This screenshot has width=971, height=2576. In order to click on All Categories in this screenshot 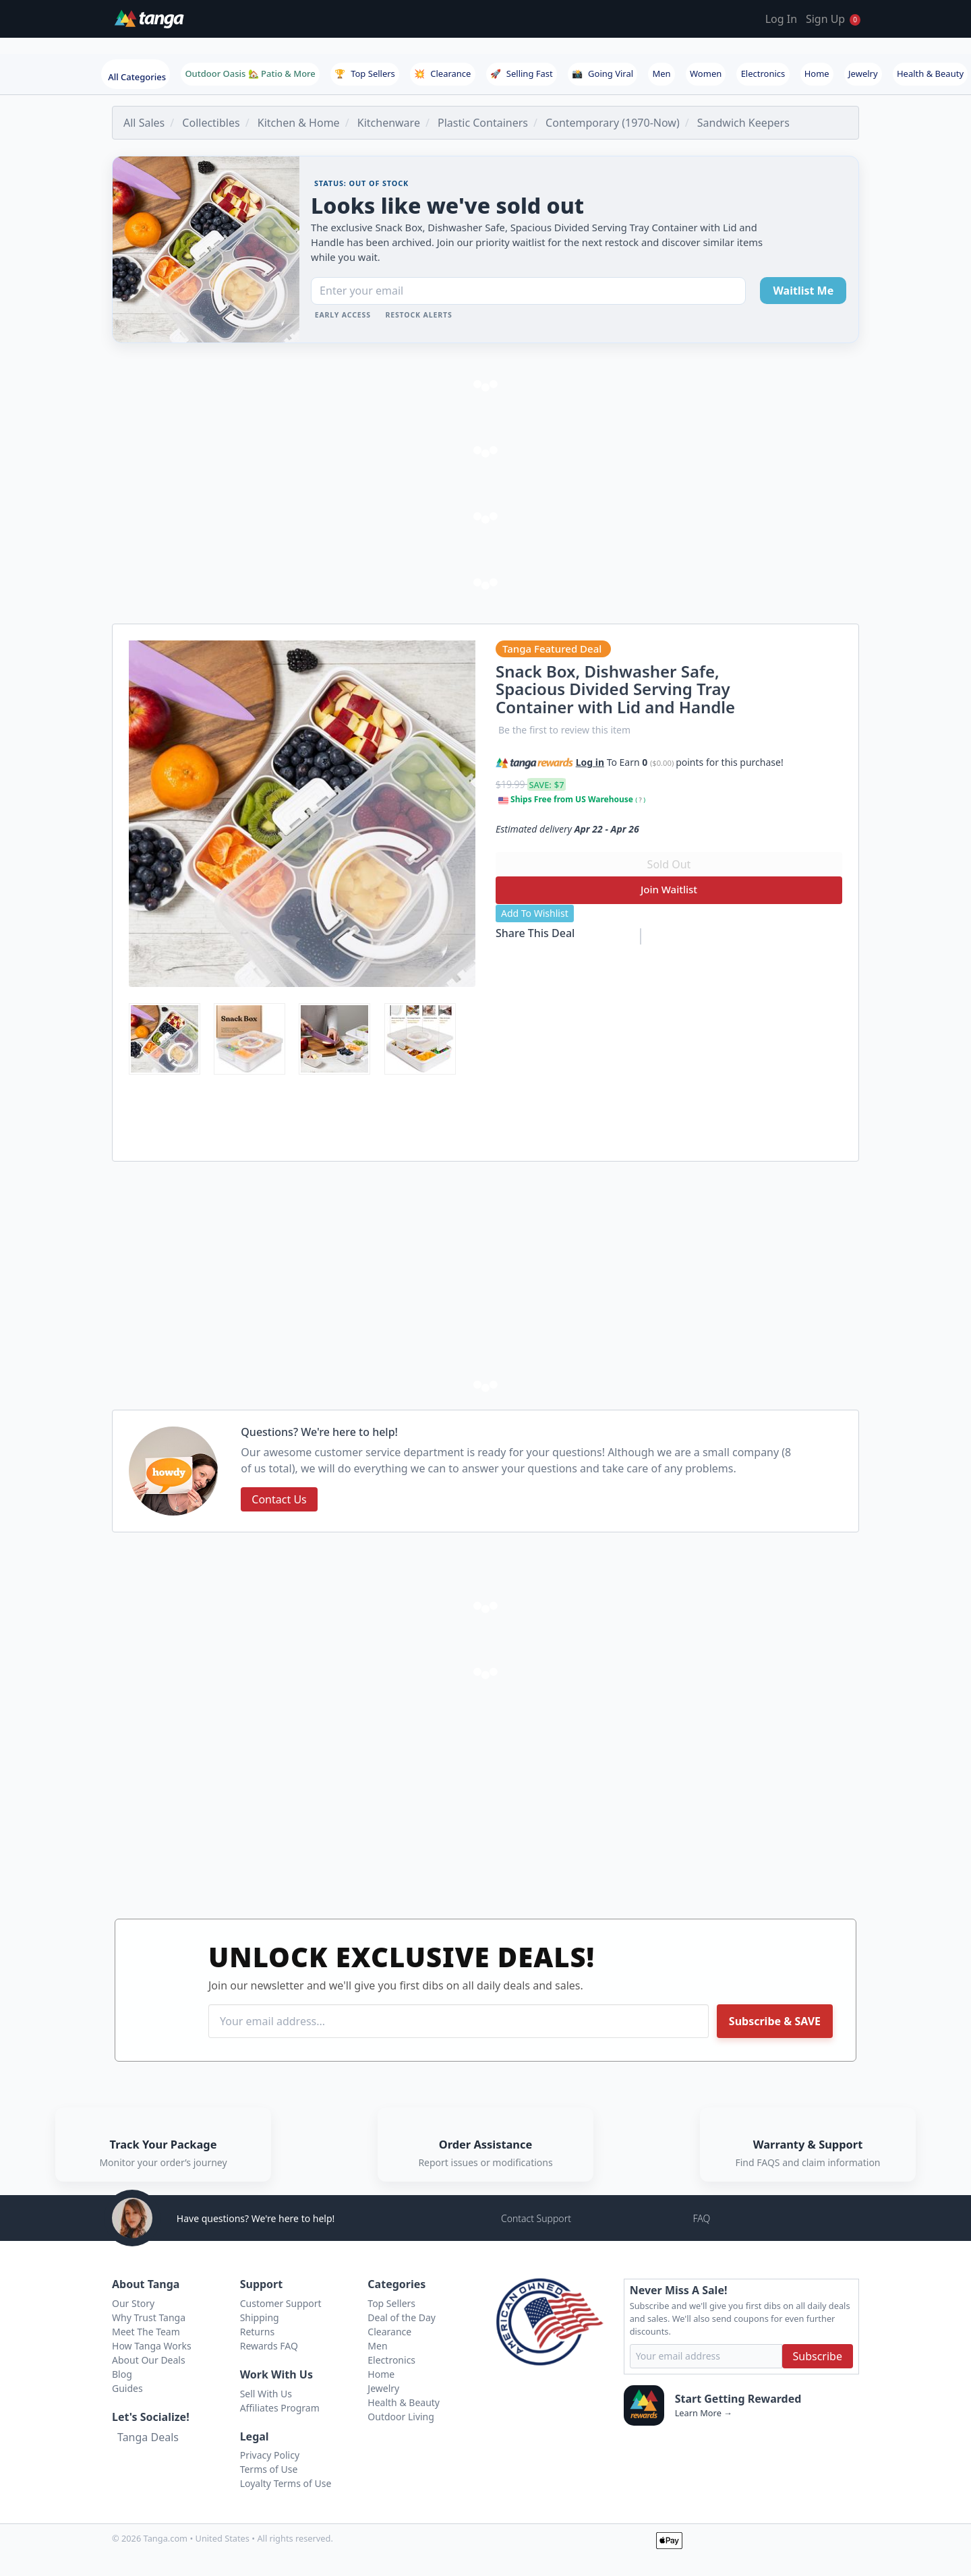, I will do `click(137, 77)`.